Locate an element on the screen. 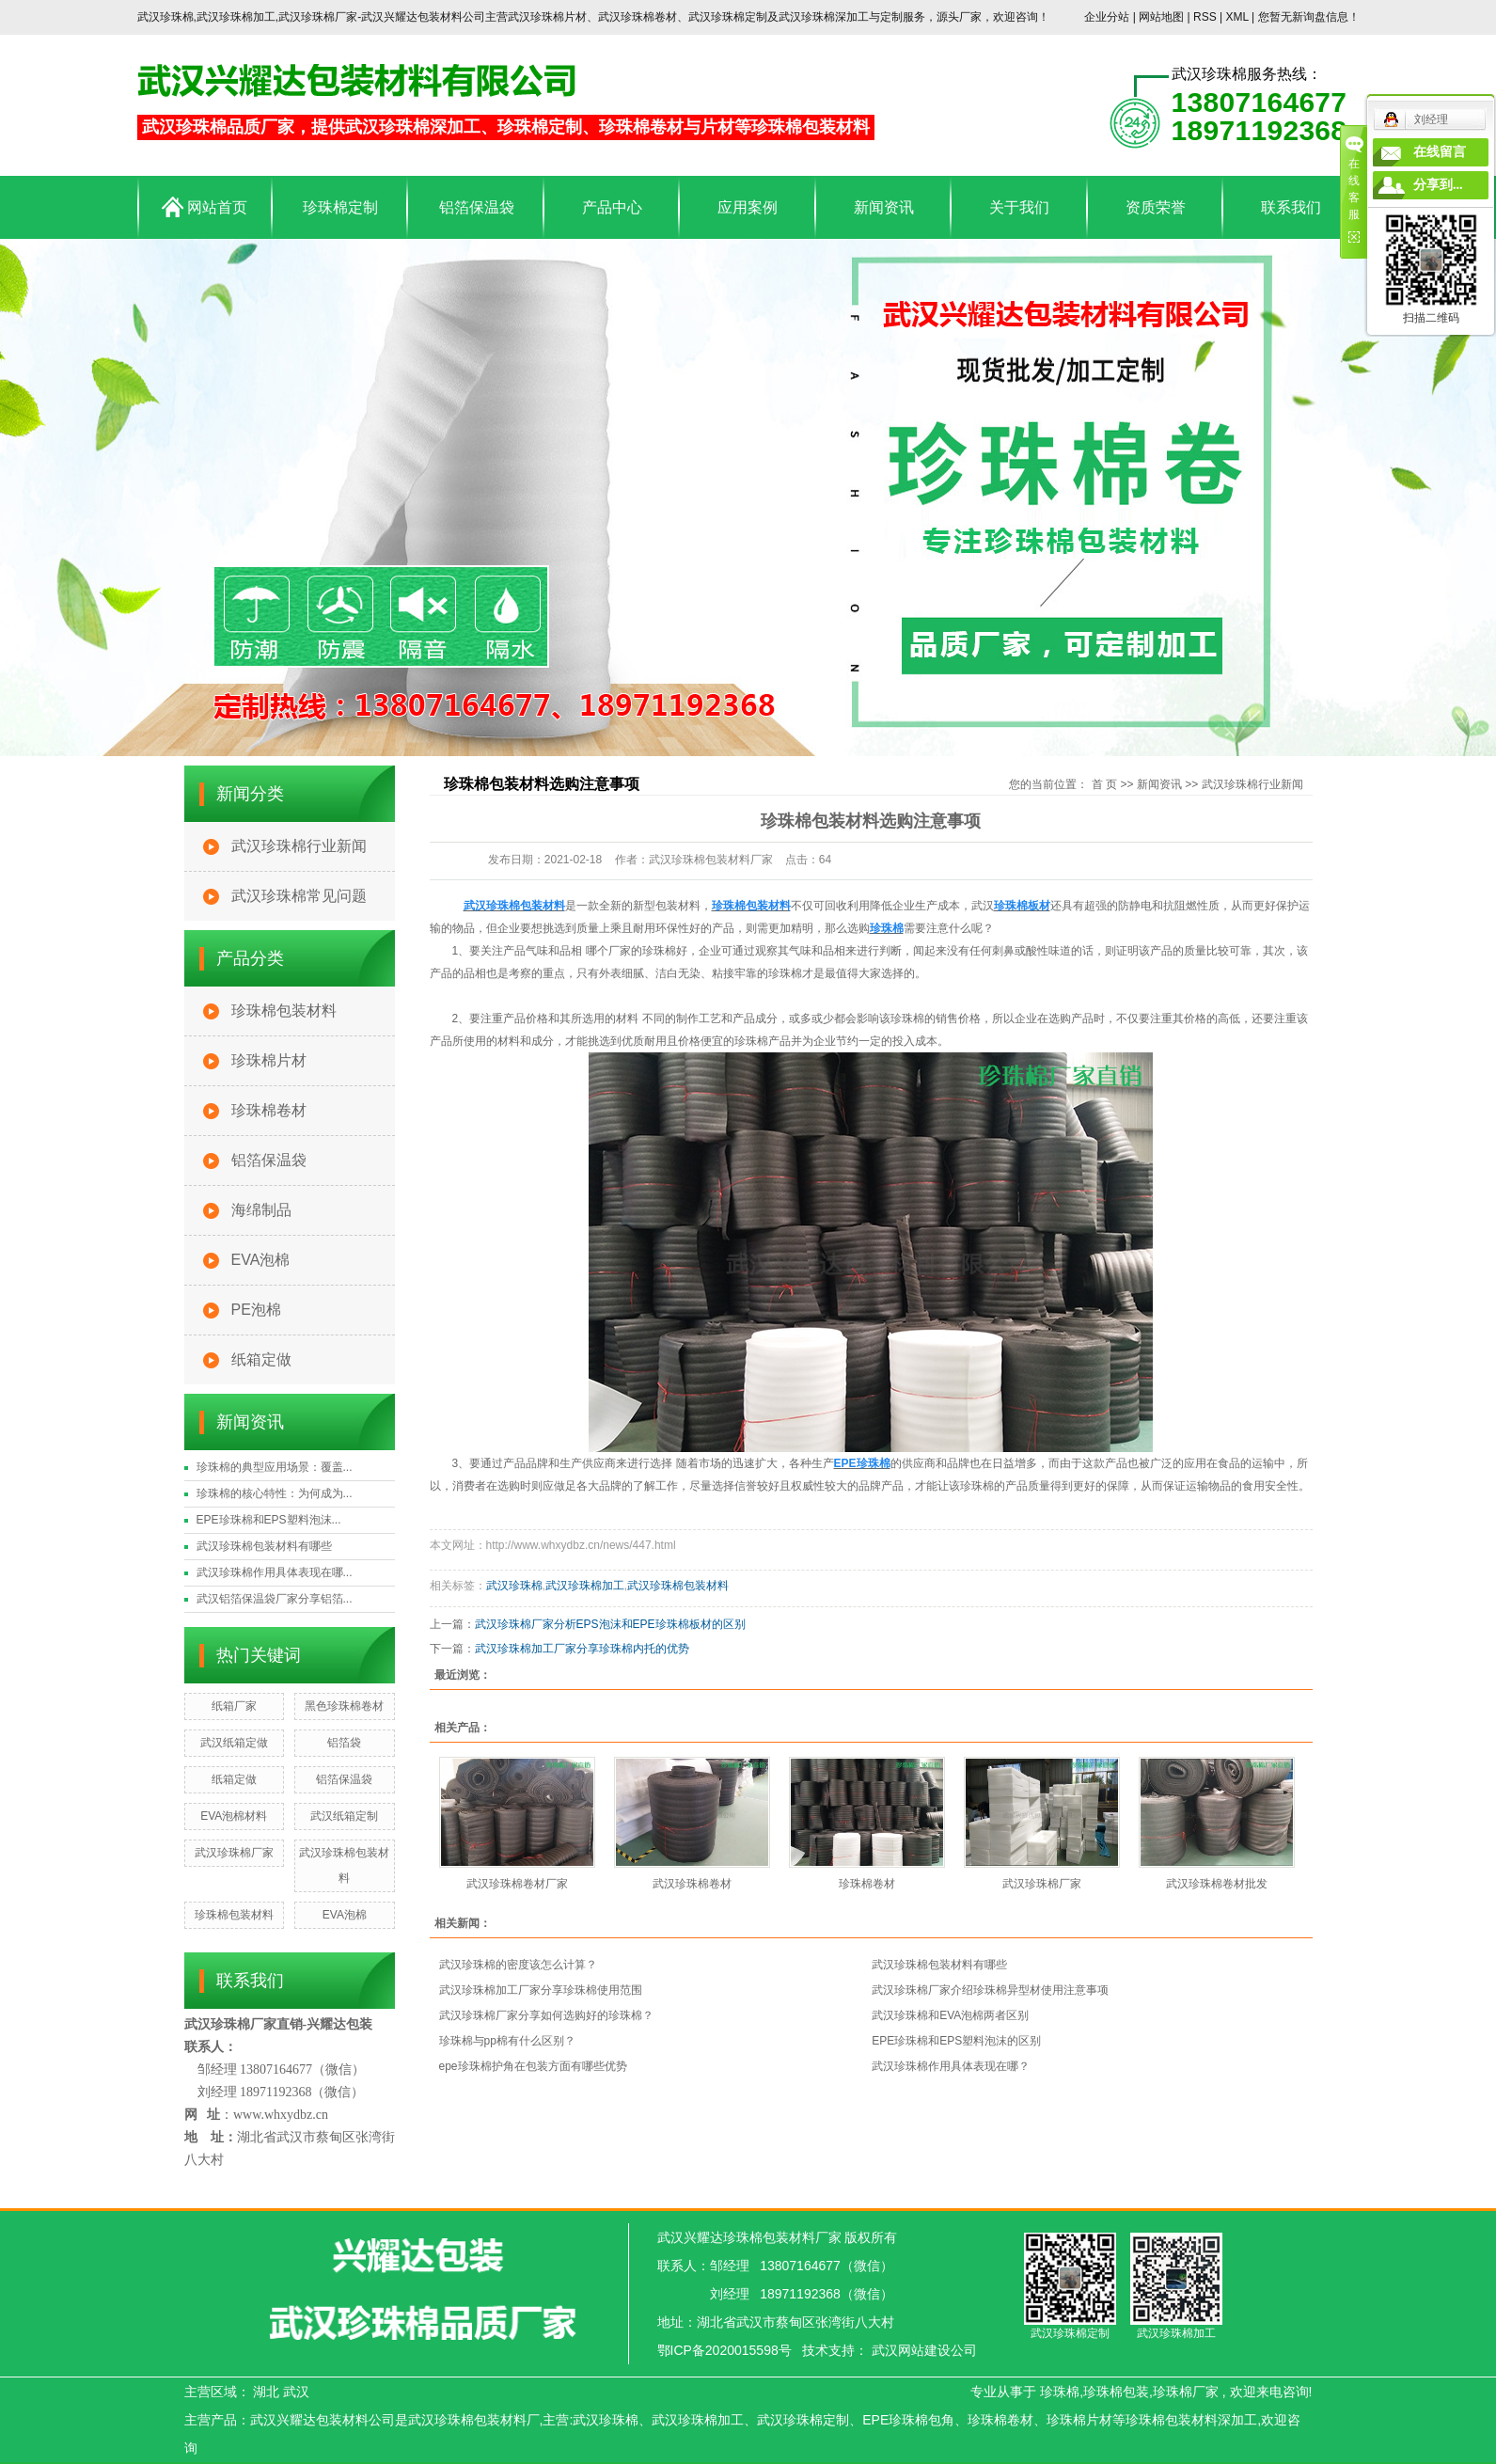 The width and height of the screenshot is (1496, 2464). 在线留言 is located at coordinates (1439, 152).